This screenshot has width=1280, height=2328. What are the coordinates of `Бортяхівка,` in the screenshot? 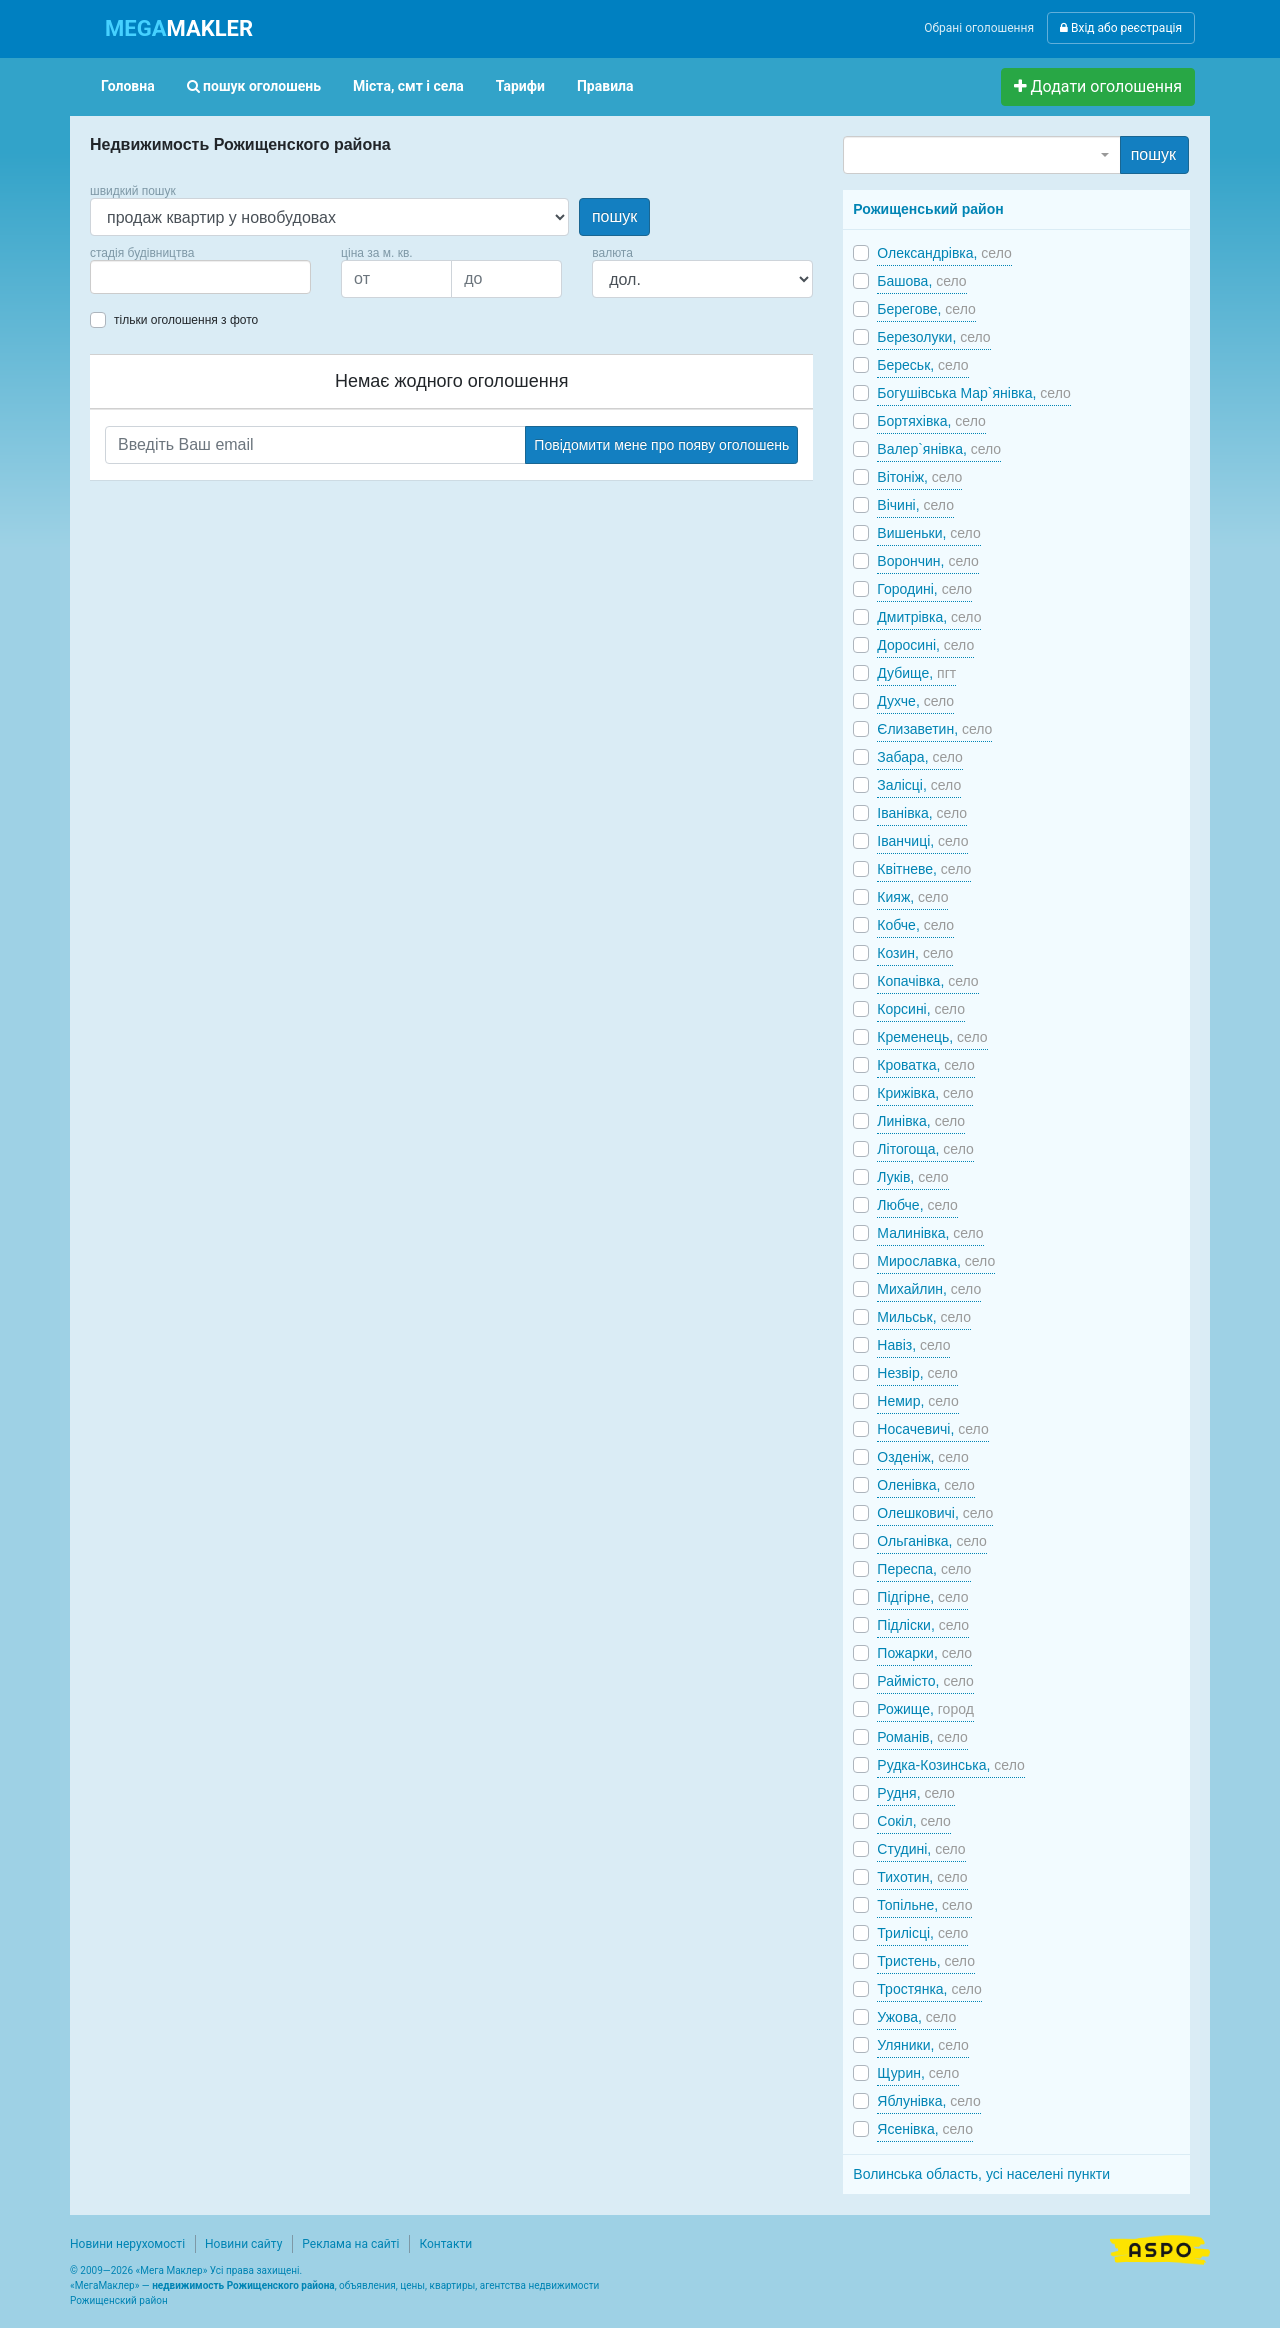 It's located at (931, 421).